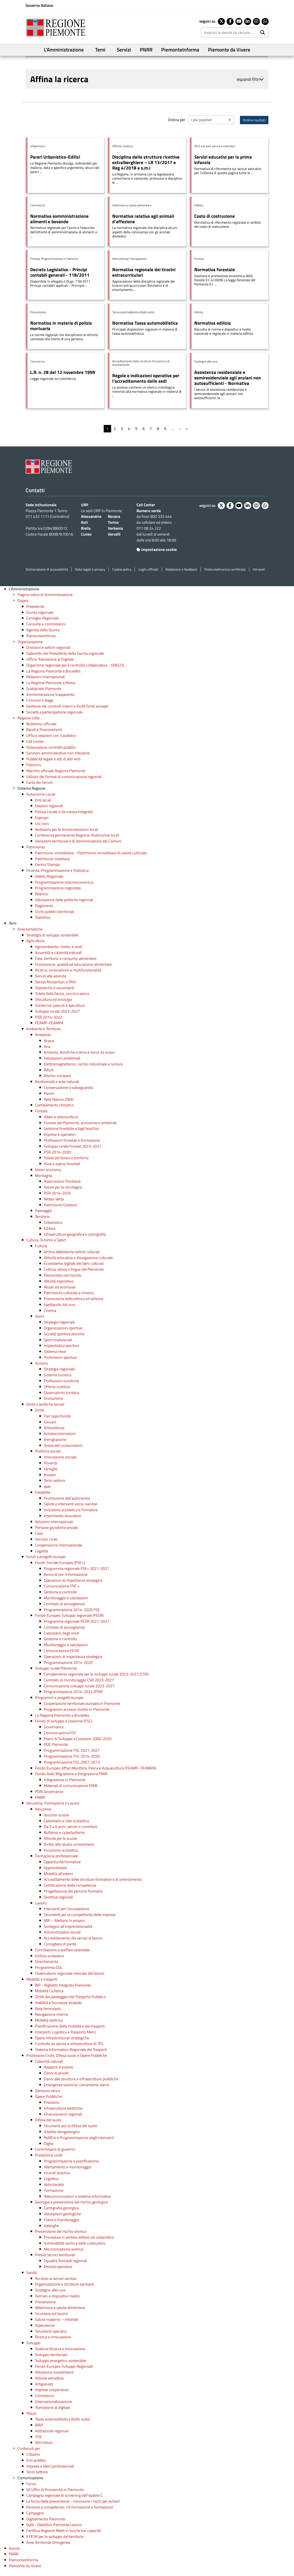 This screenshot has height=2576, width=294. What do you see at coordinates (82, 1705) in the screenshot?
I see `Cooperazione territoriale europea in Piemonte` at bounding box center [82, 1705].